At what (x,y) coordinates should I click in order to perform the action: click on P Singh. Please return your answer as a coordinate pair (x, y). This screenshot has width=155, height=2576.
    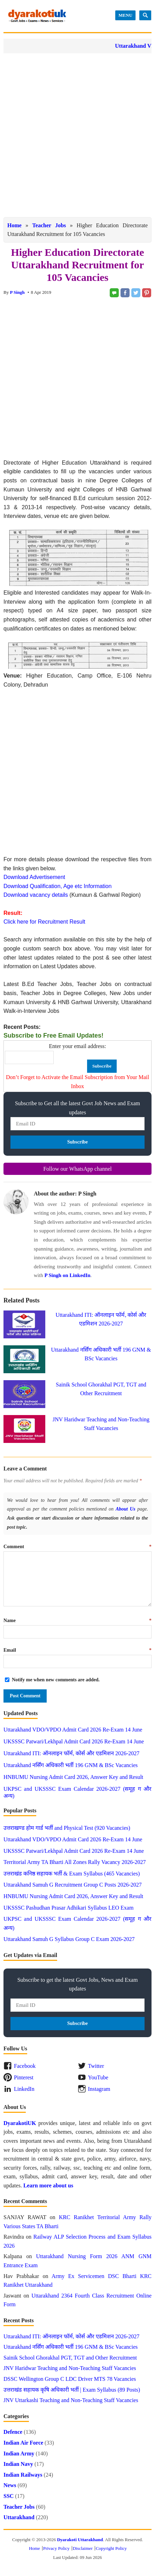
    Looking at the image, I should click on (17, 292).